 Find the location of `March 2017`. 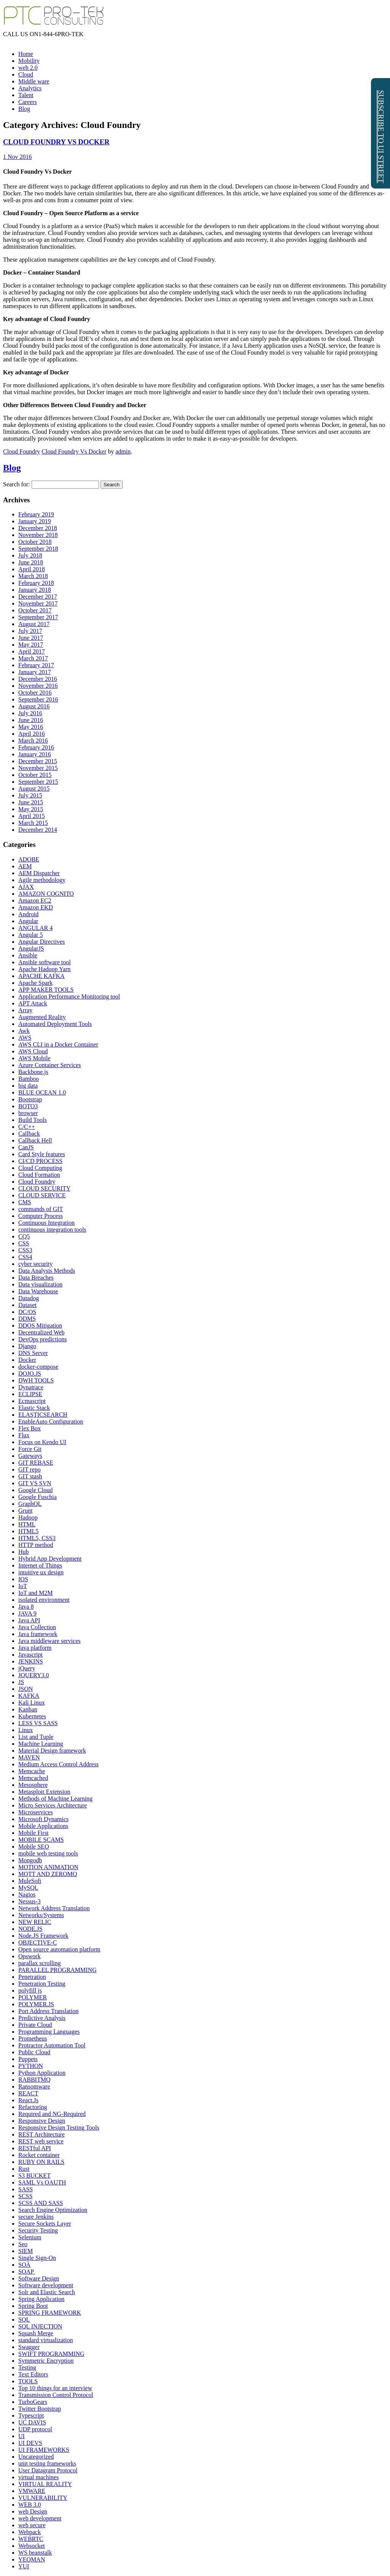

March 2017 is located at coordinates (33, 658).